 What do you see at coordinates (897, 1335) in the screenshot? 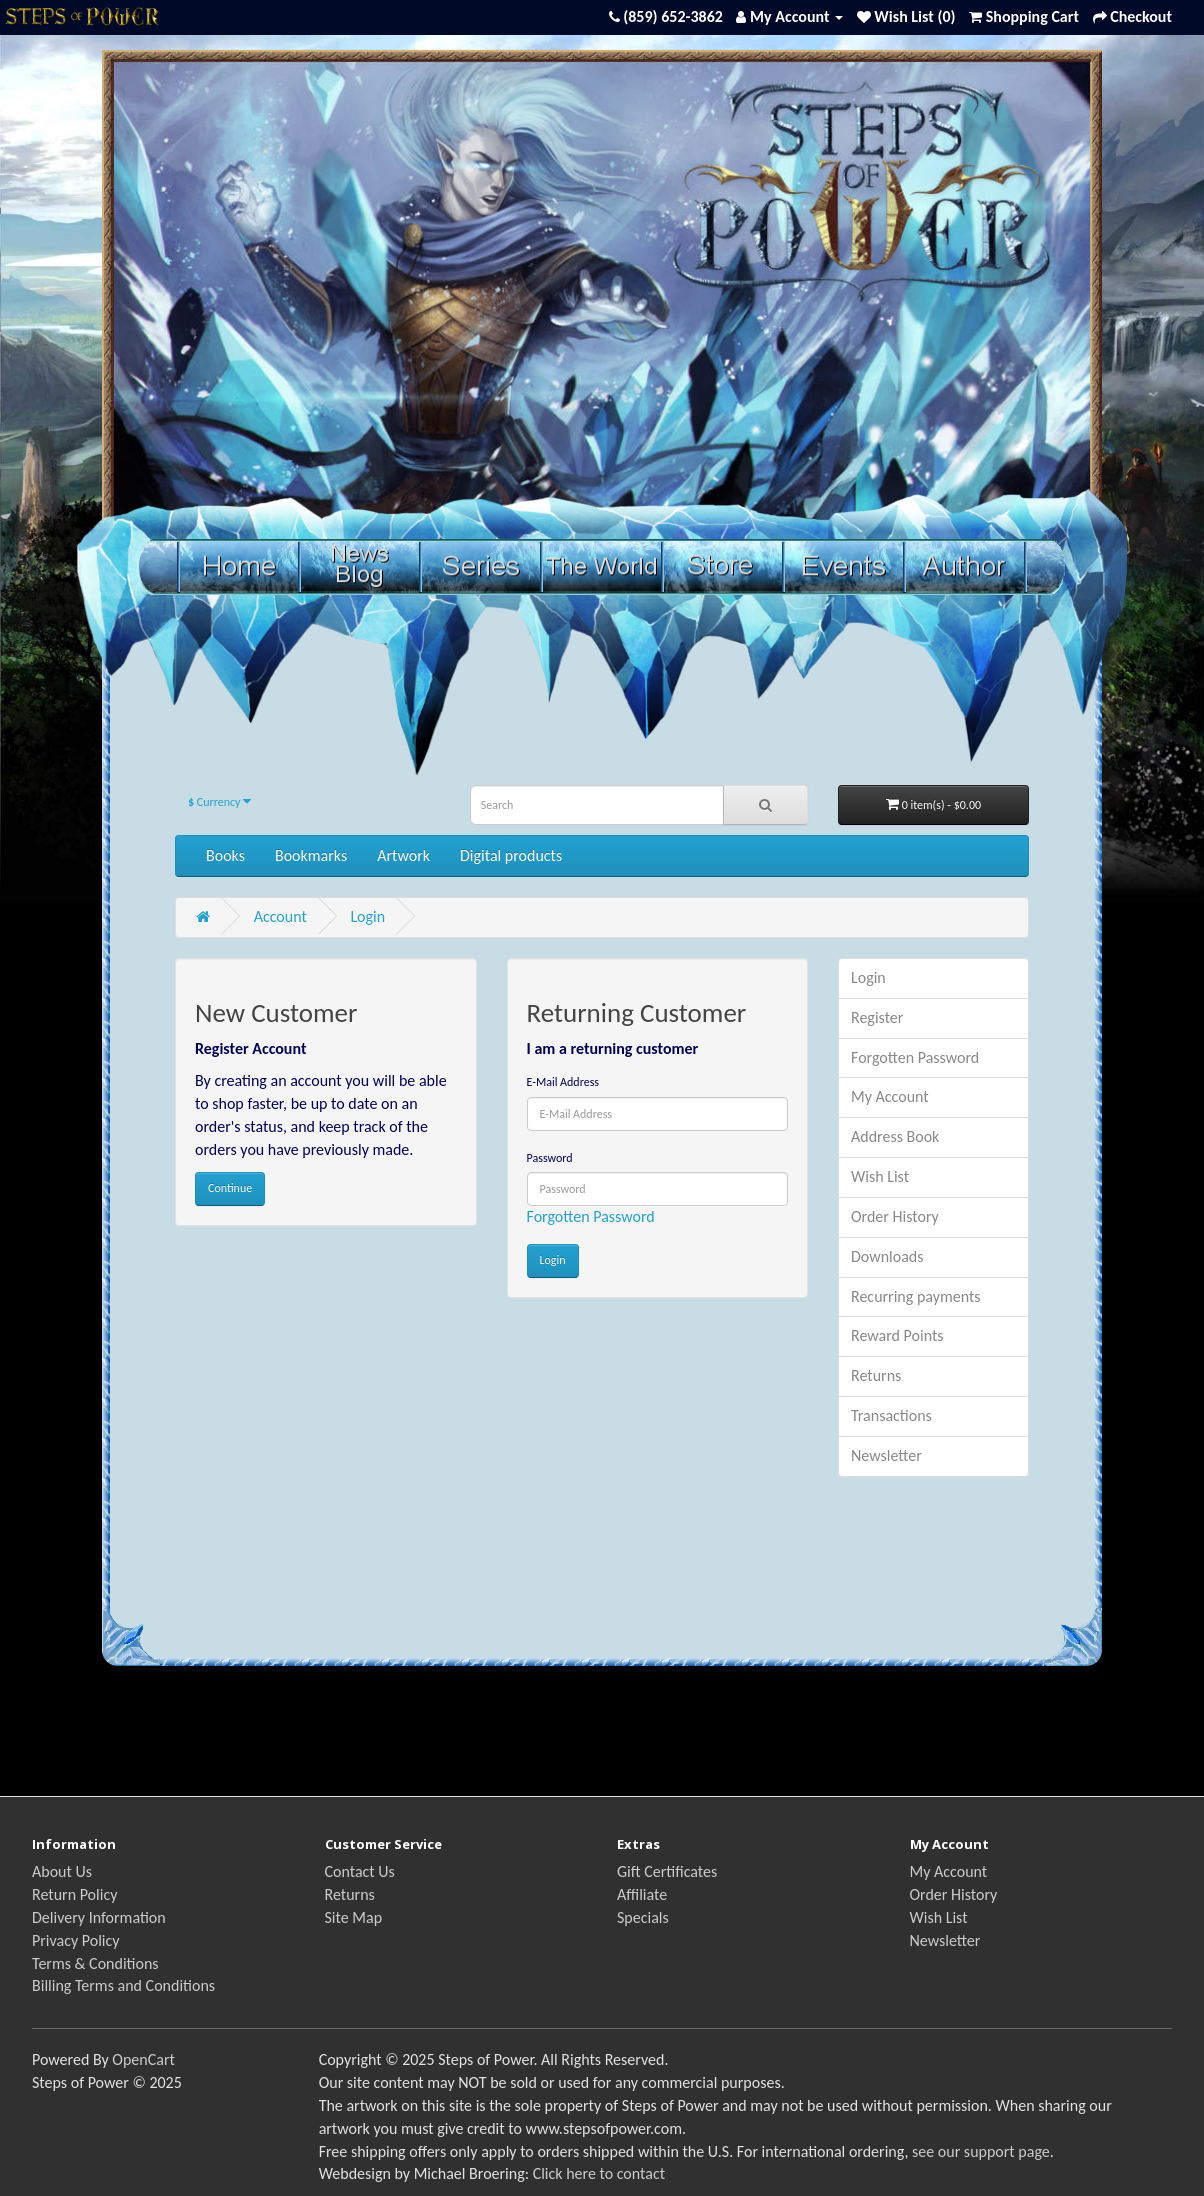
I see `Reward Points` at bounding box center [897, 1335].